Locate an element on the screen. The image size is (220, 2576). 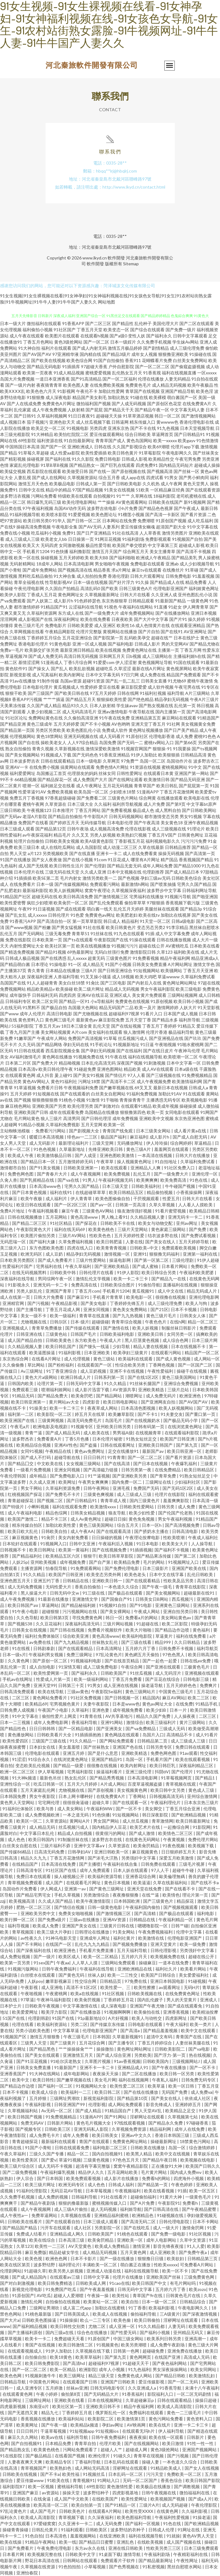
91视频污污污 is located at coordinates (124, 945).